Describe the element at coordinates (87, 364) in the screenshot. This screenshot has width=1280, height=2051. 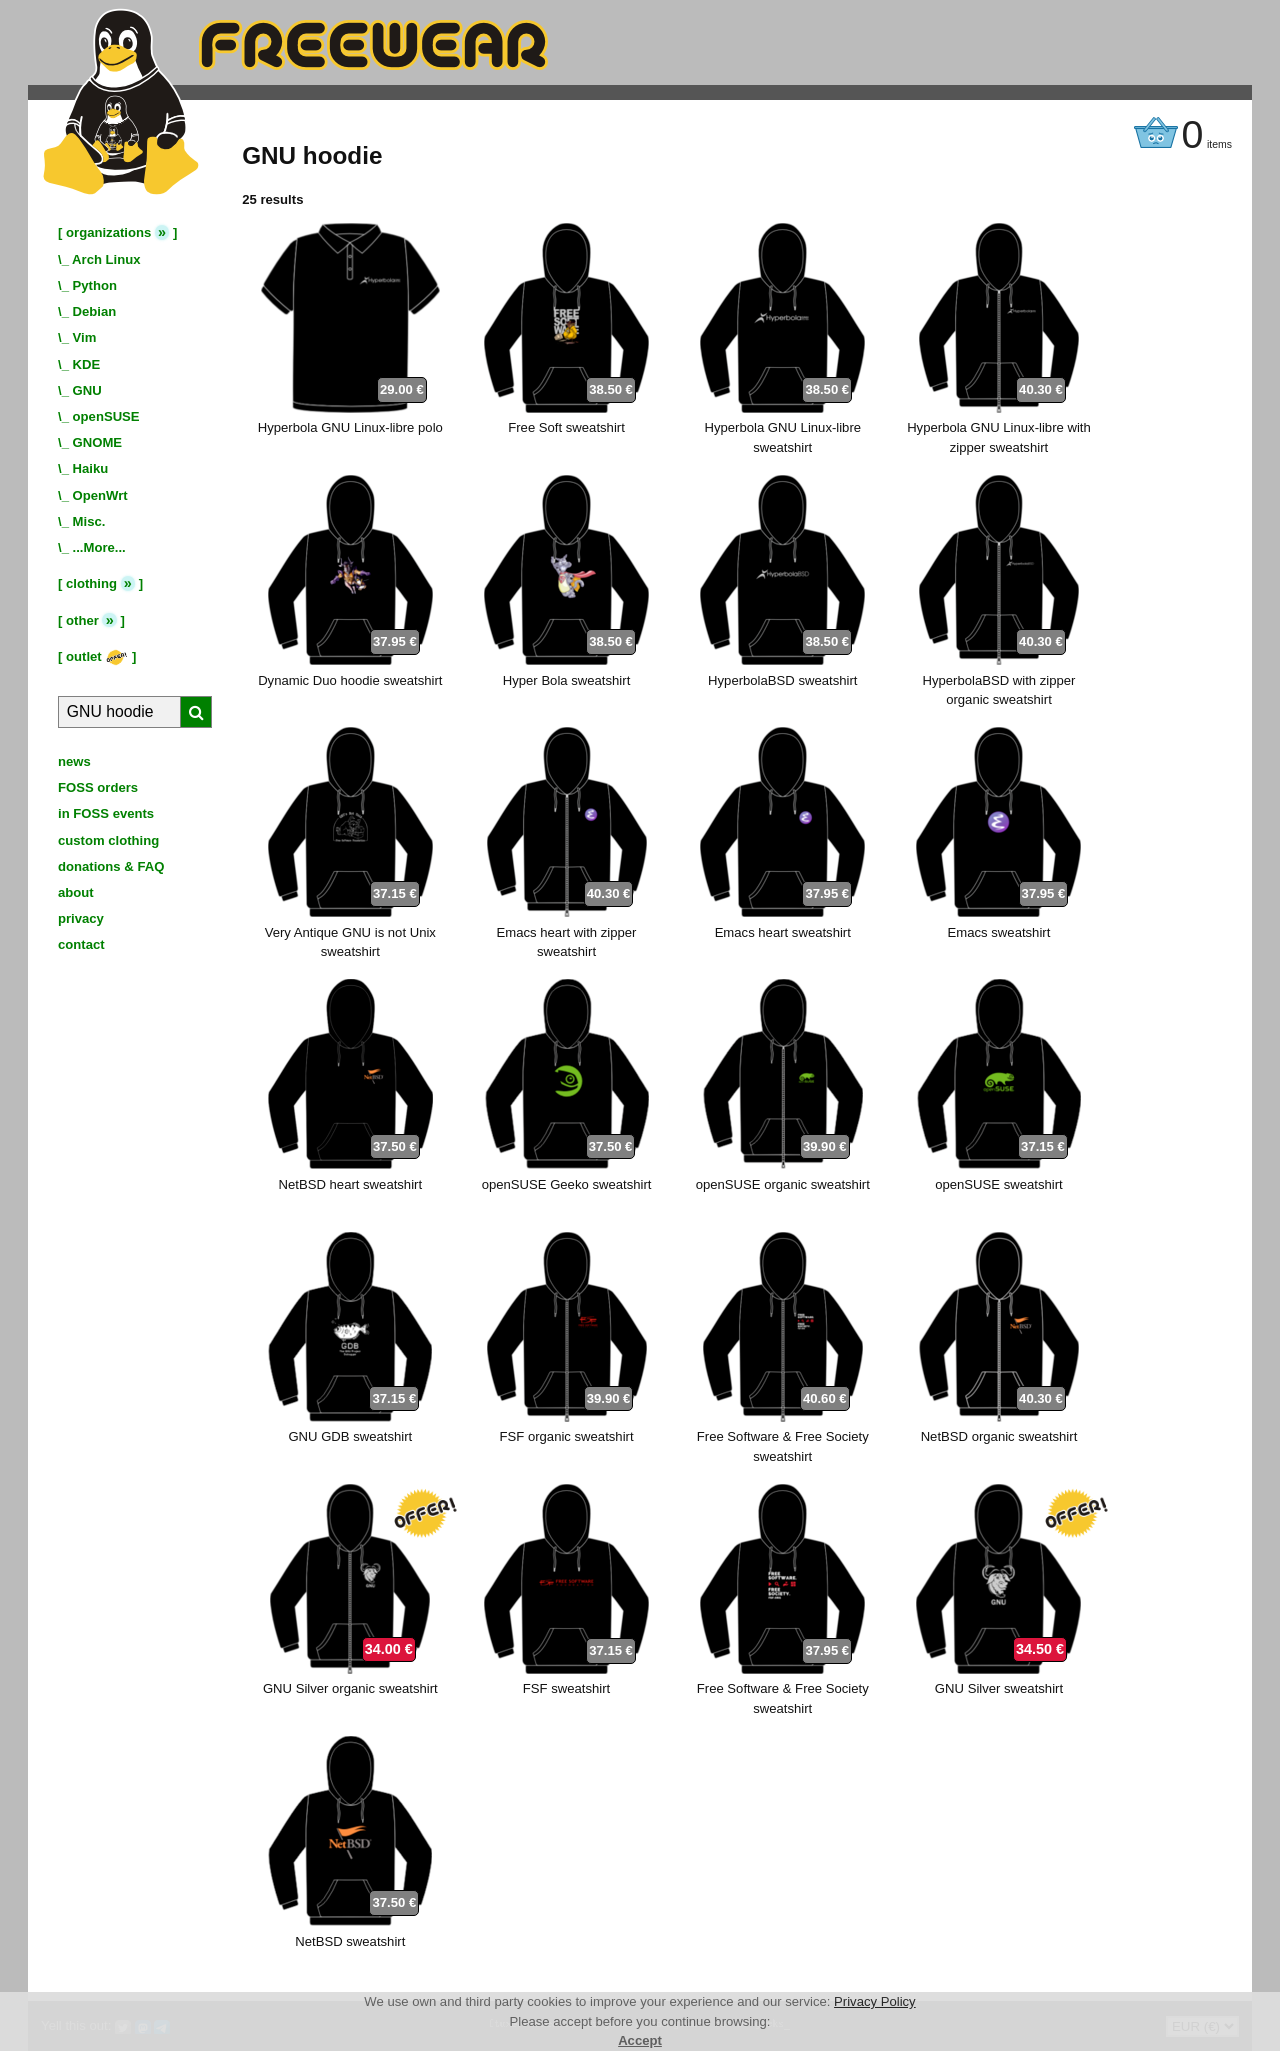
I see `KDE` at that location.